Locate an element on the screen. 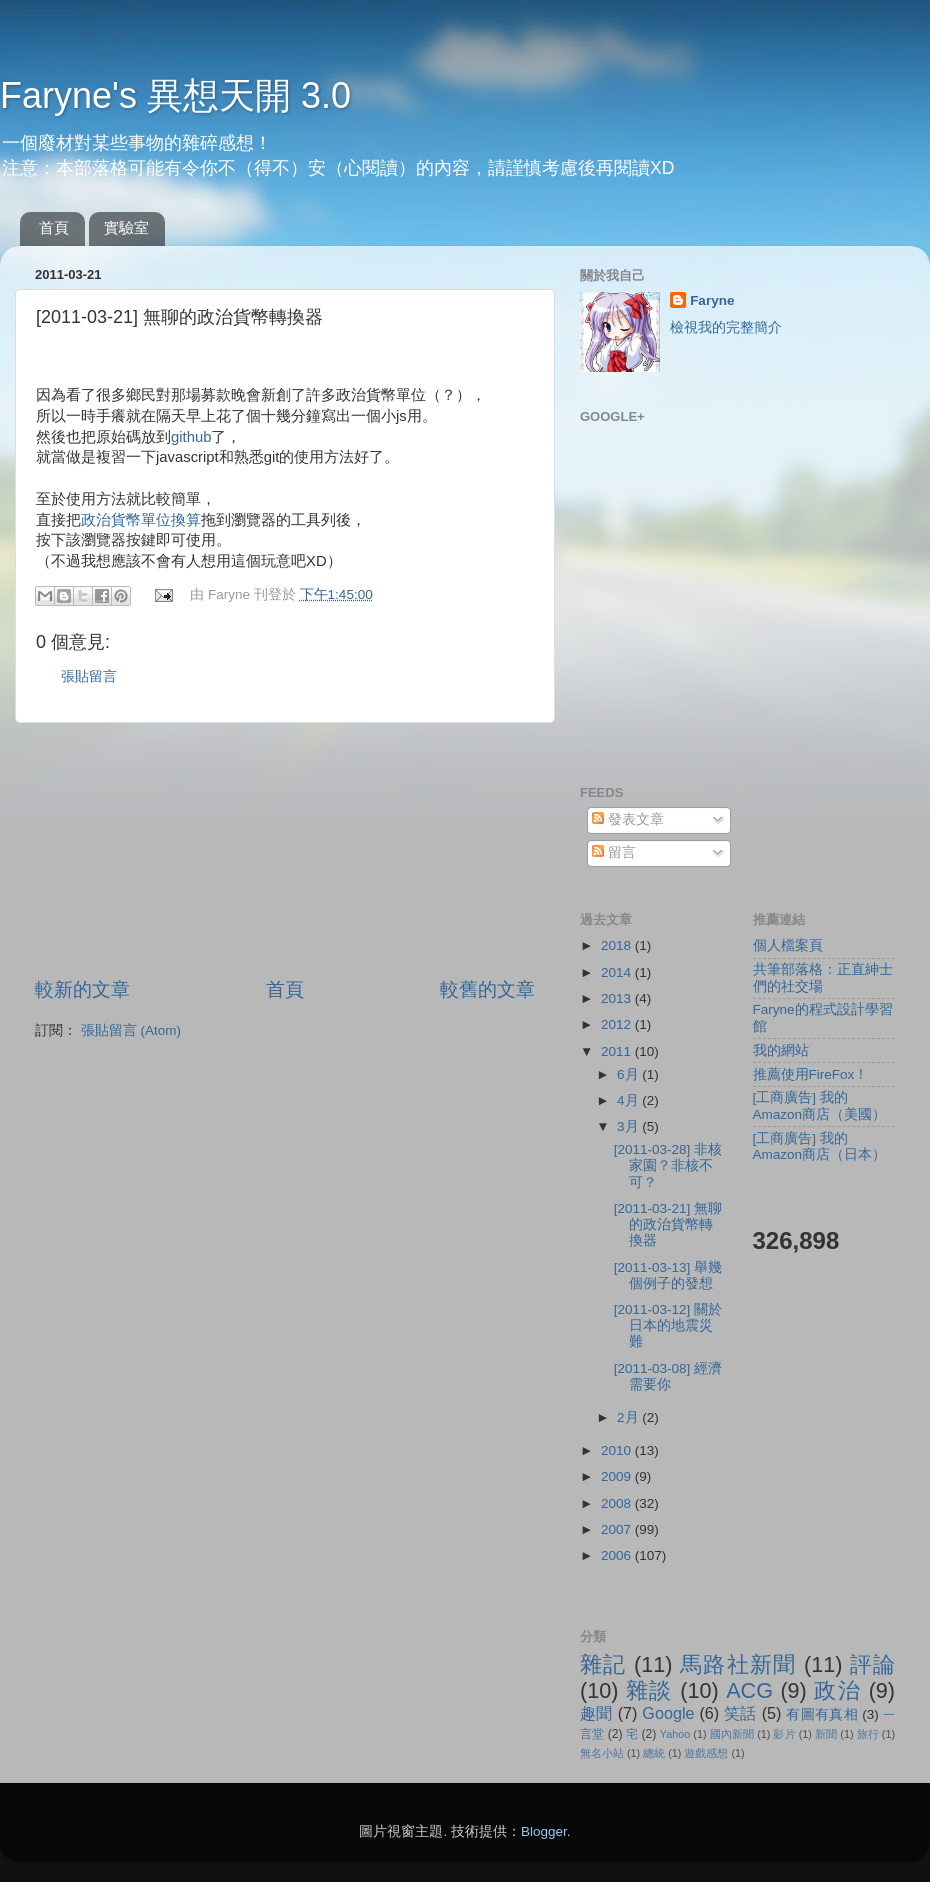  Faryne's 異想天開 3.0 is located at coordinates (175, 95).